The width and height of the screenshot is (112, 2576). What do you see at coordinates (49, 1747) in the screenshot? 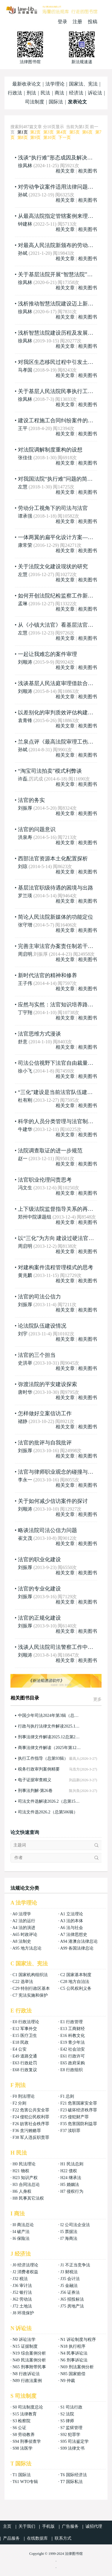
I see `商事法律文件解读（2025年第12辑，总第252辑）` at bounding box center [49, 1747].